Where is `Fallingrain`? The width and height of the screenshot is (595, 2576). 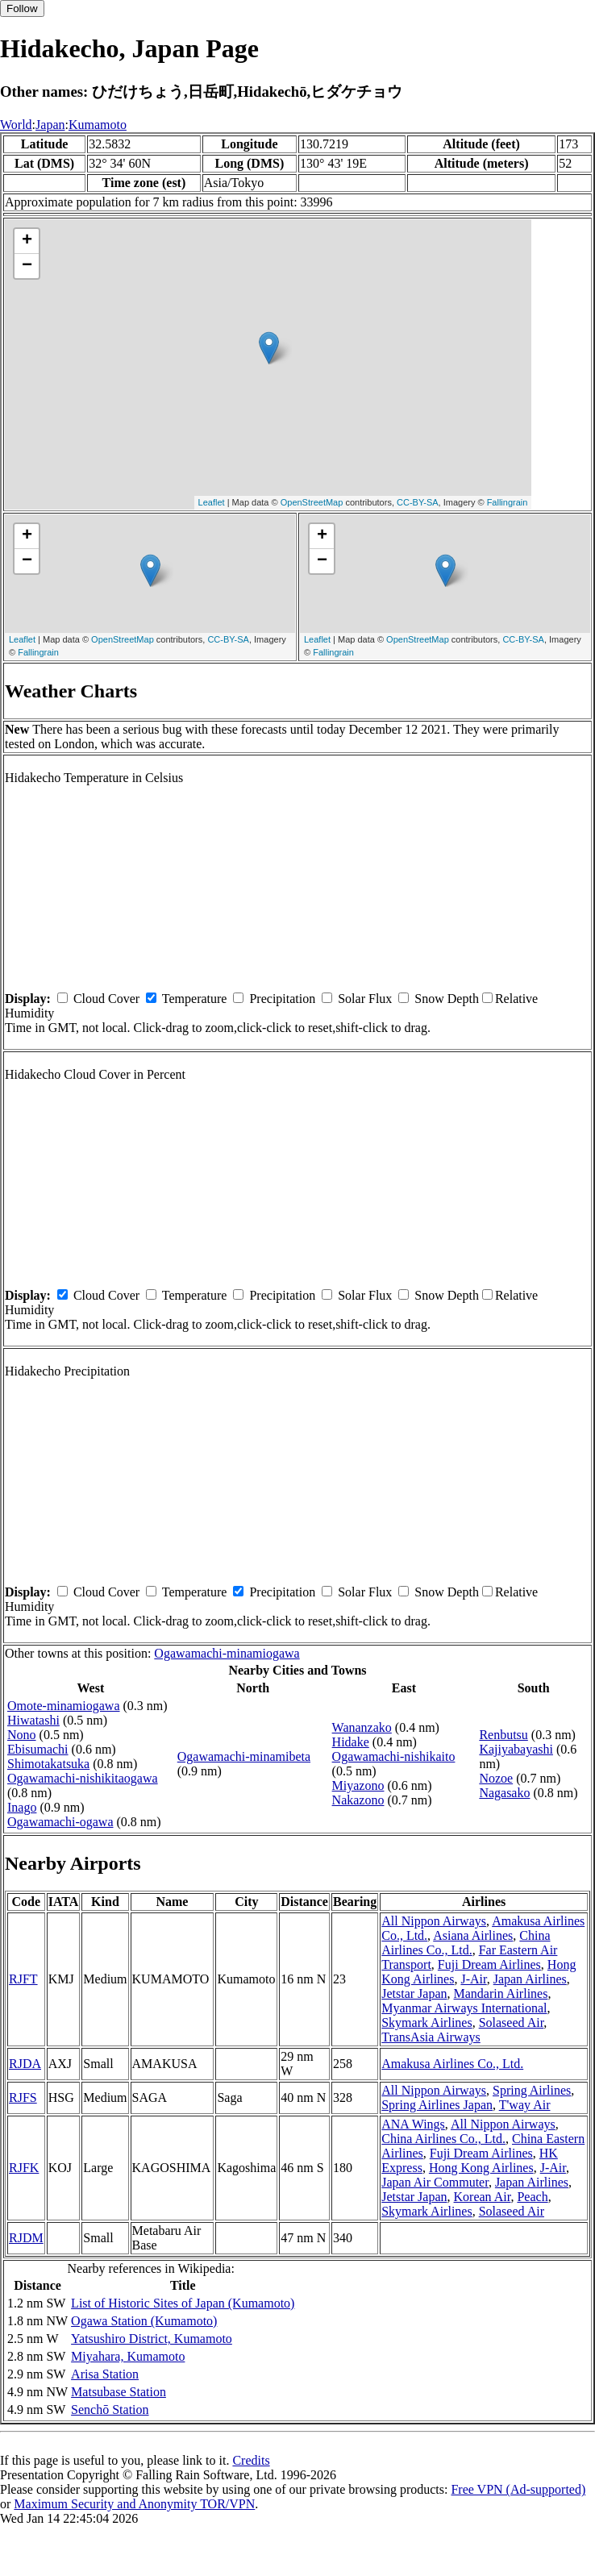
Fallingrain is located at coordinates (507, 502).